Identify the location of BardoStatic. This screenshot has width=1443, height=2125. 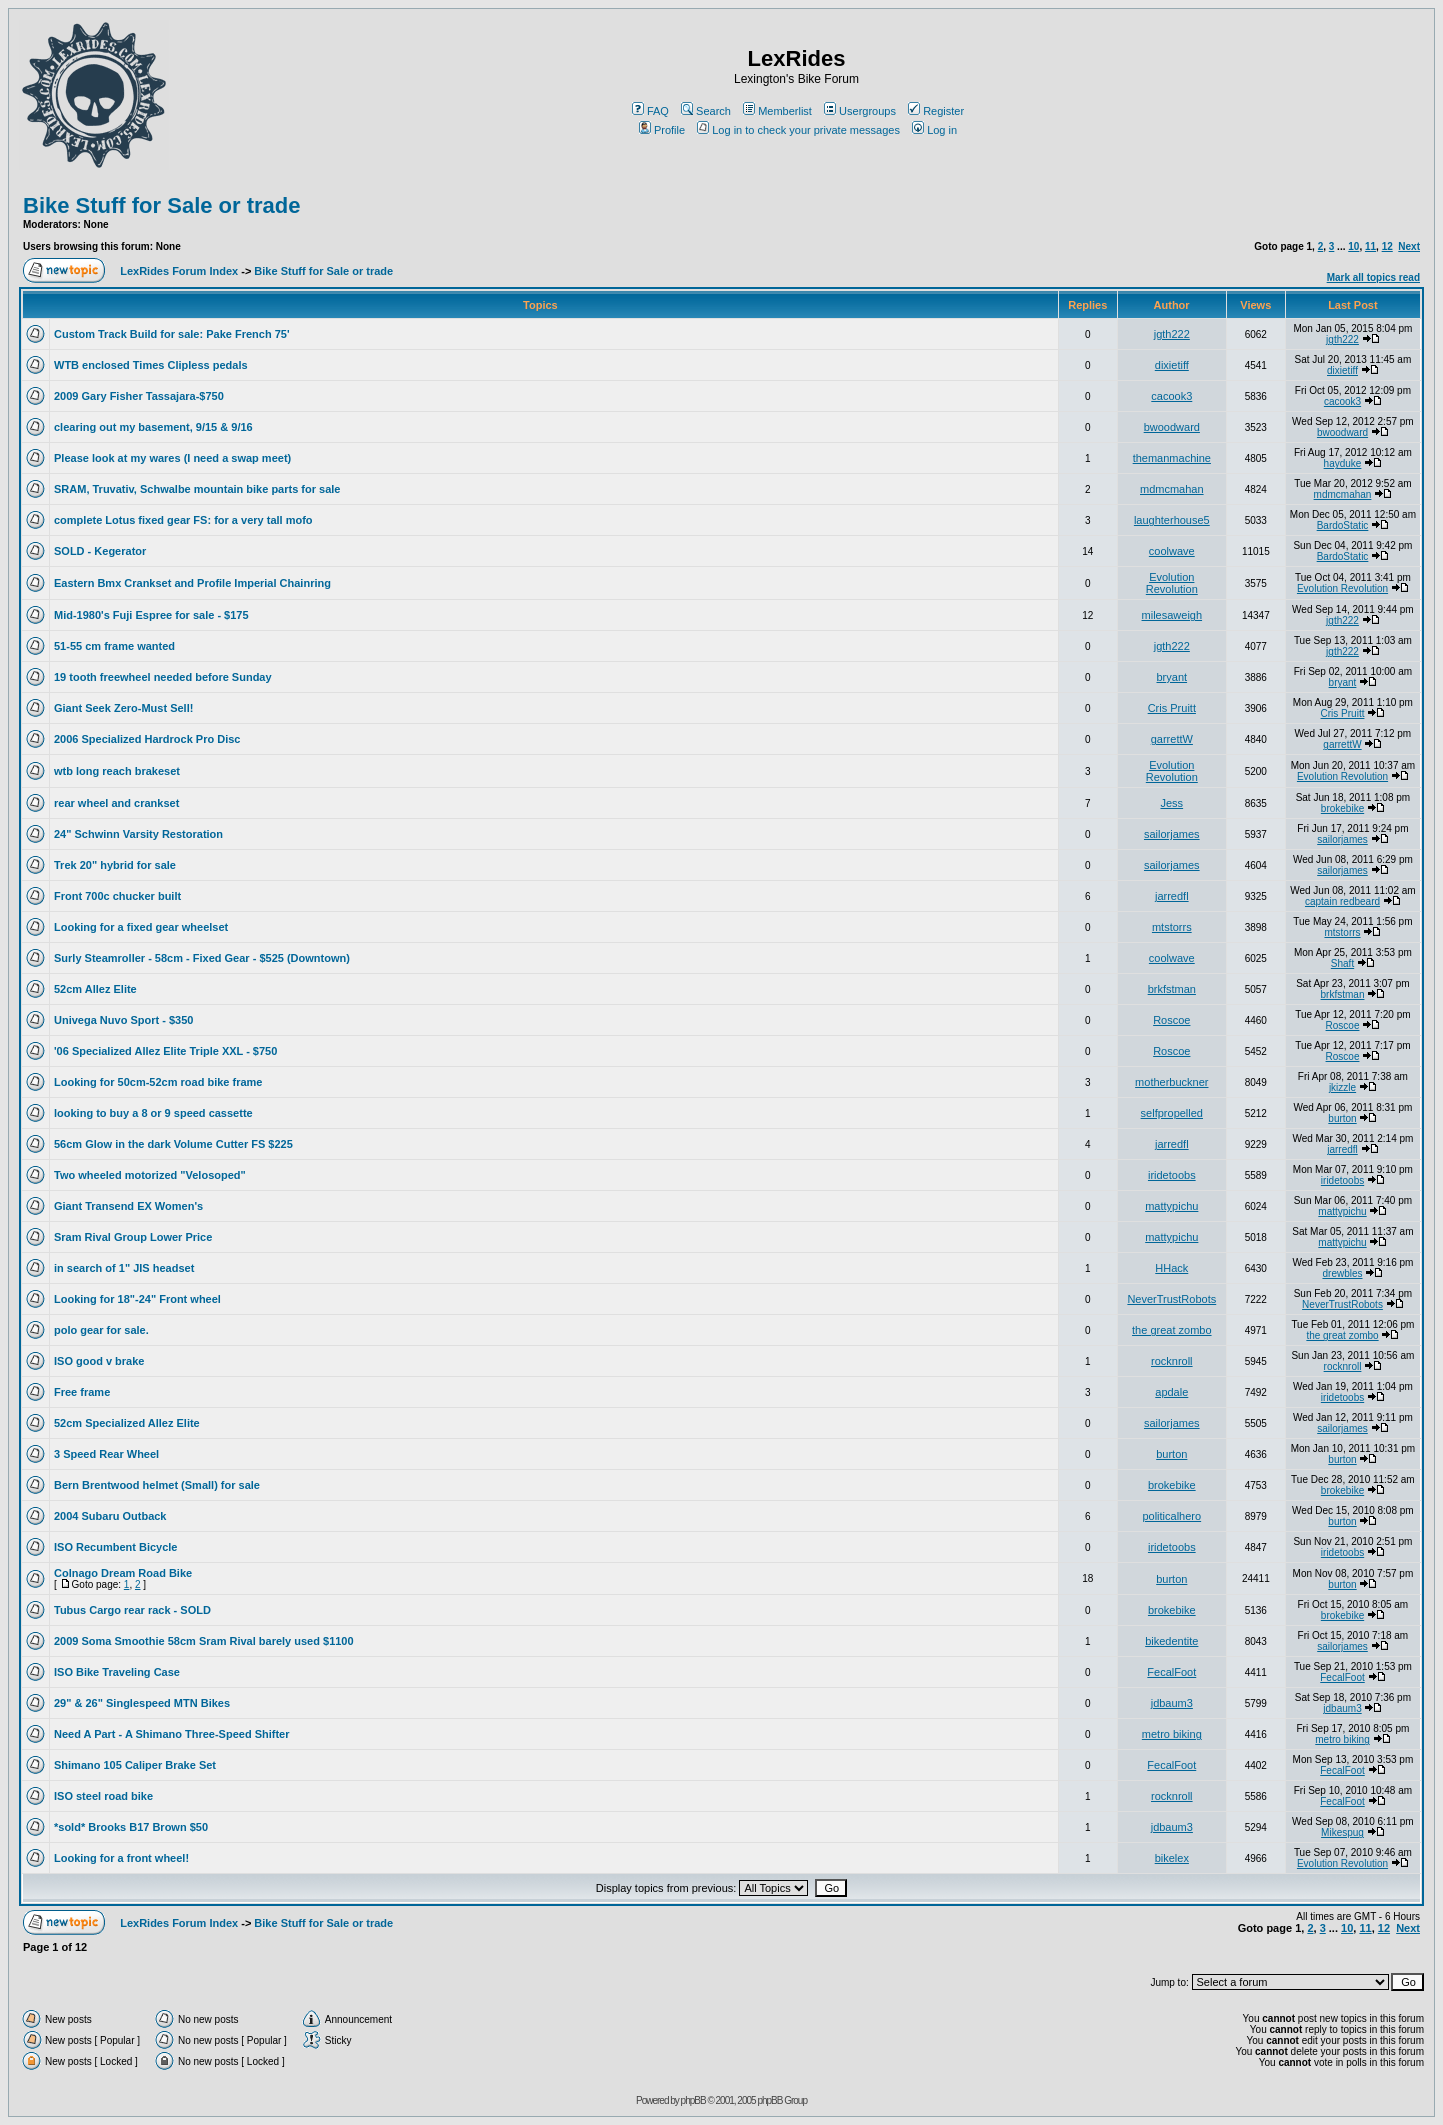
(1343, 525).